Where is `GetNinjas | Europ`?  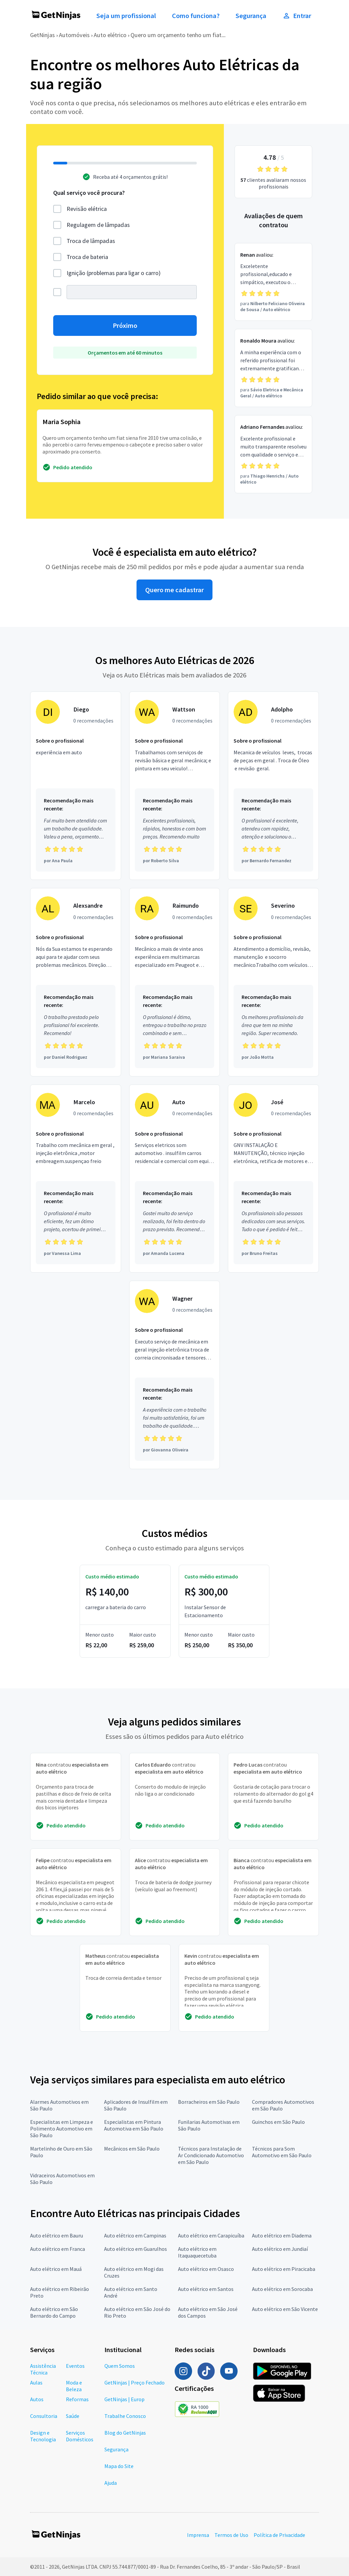
GetNinjas | Europ is located at coordinates (124, 2399).